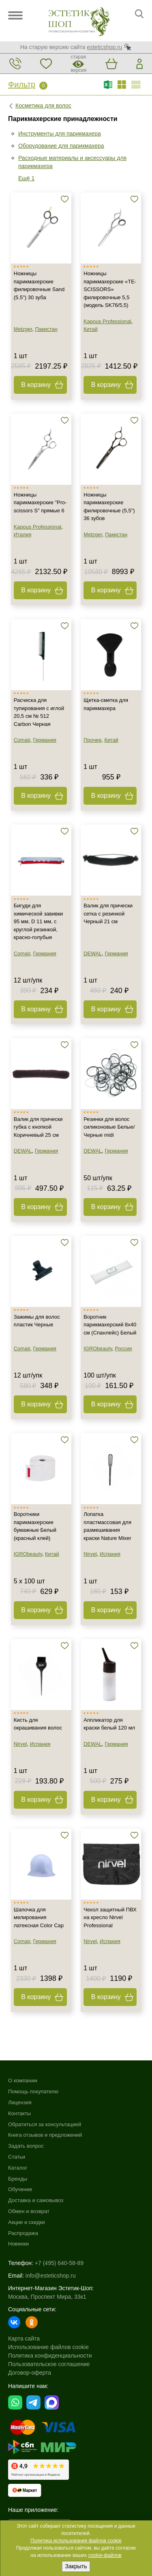 The width and height of the screenshot is (152, 2576). Describe the element at coordinates (72, 162) in the screenshot. I see `Расходные материалы и аксессуары для парикмахера` at that location.